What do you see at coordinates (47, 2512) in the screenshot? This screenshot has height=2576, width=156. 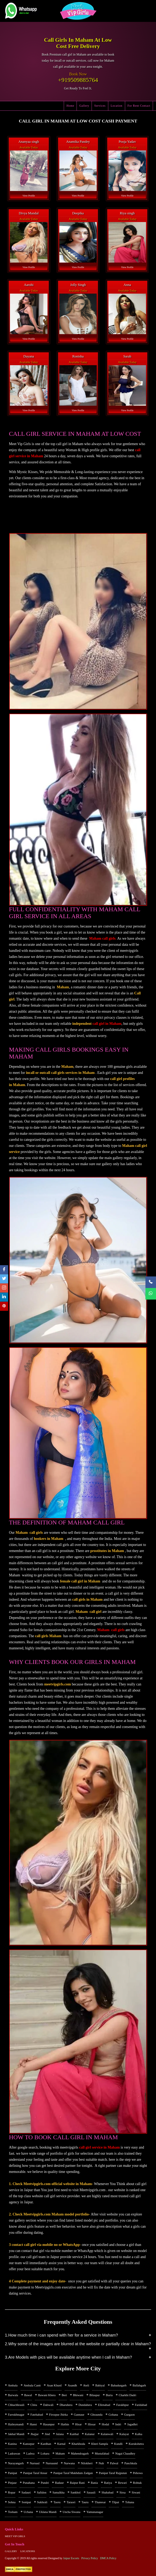 I see `Uklana Mandi` at bounding box center [47, 2512].